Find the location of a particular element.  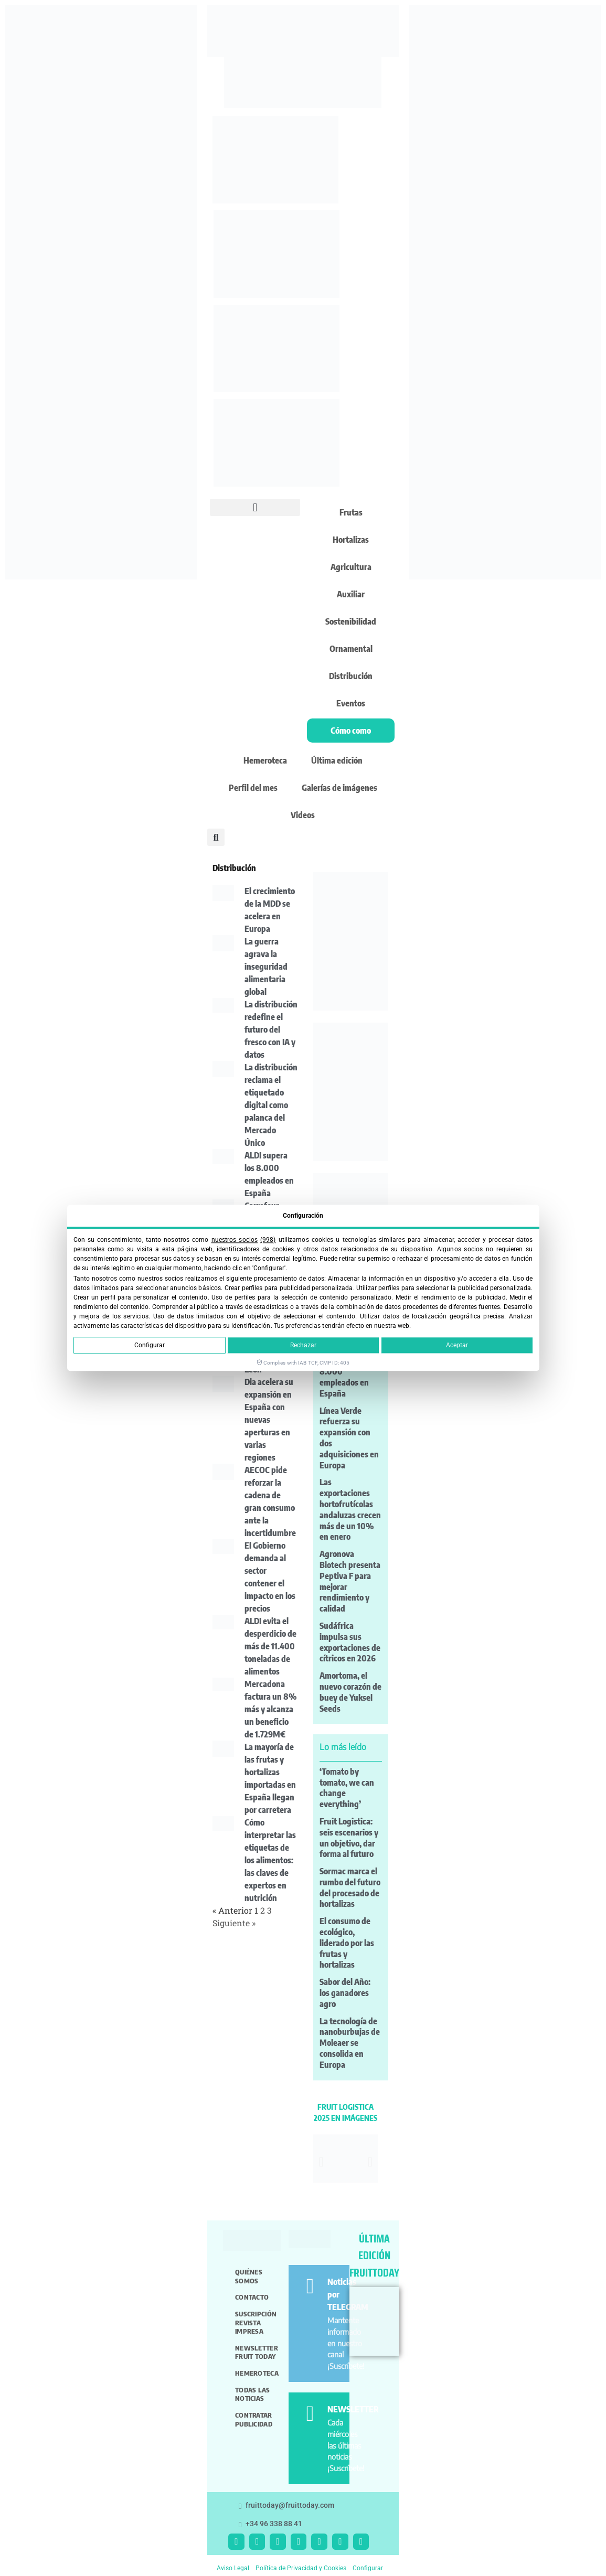

[Noticias por TELEGRAM] is located at coordinates (310, 2286).